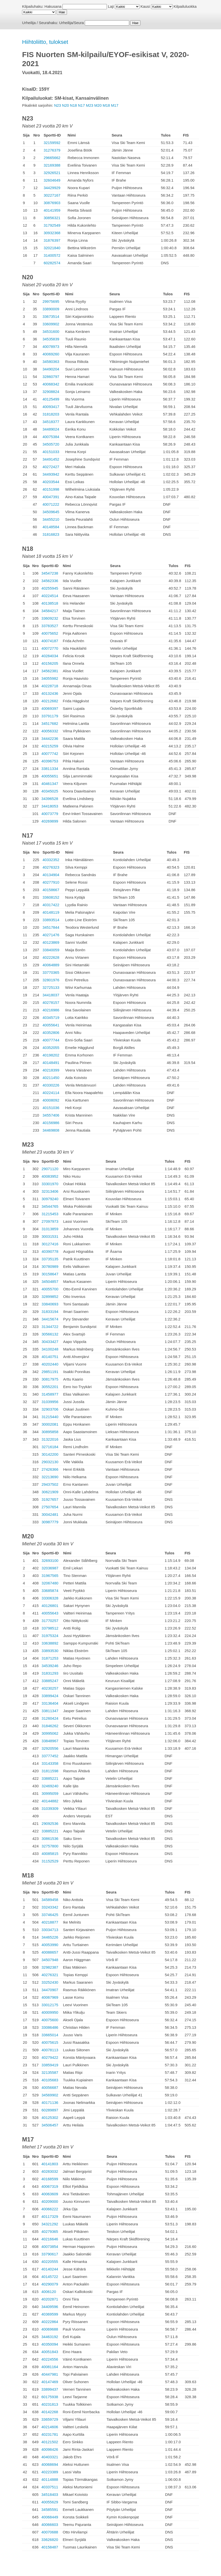 Image resolution: width=221 pixels, height=2576 pixels. Describe the element at coordinates (51, 1093) in the screenshot. I see `40224114` at that location.